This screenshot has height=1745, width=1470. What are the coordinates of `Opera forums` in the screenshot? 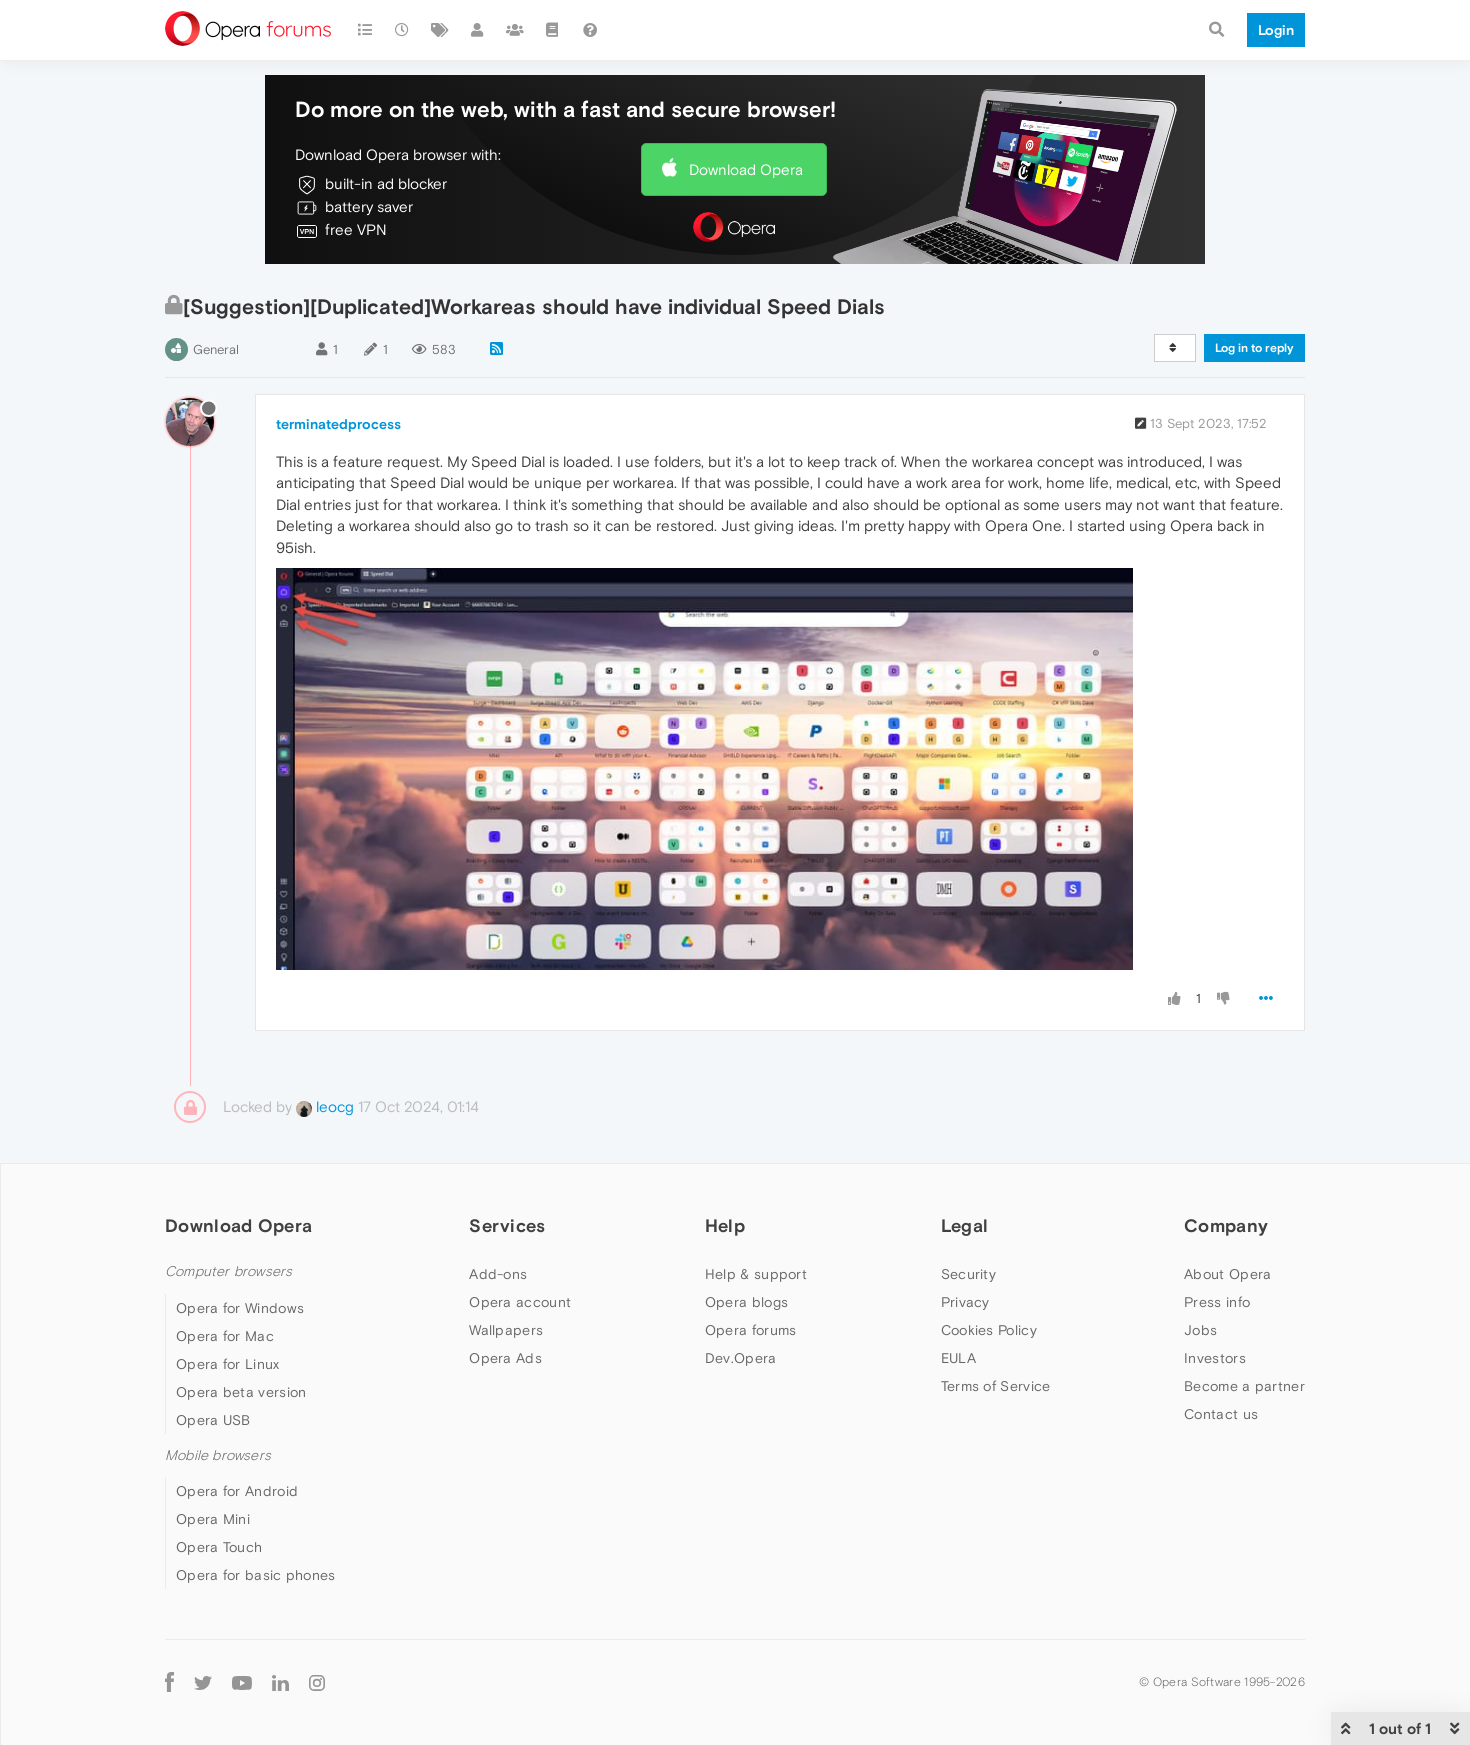 It's located at (751, 1330).